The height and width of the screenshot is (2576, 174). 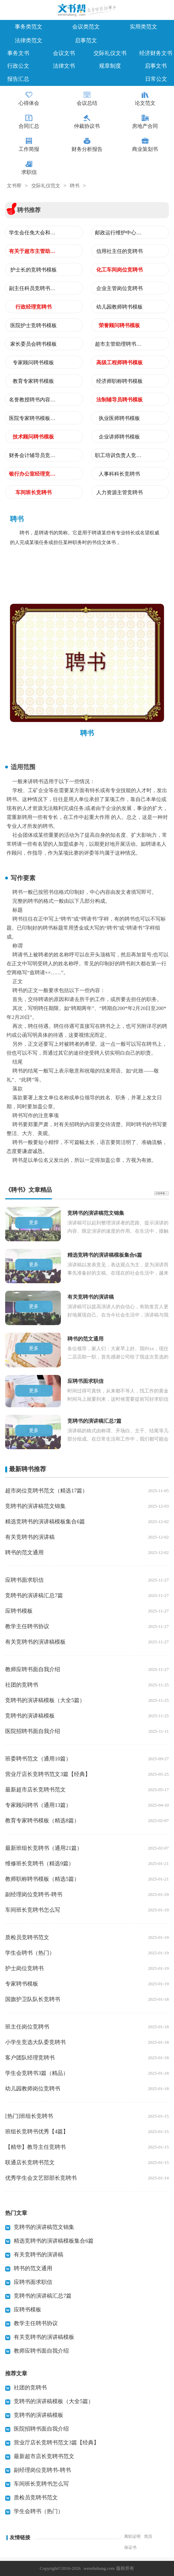 What do you see at coordinates (27, 1626) in the screenshot?
I see `教学主任聘书协议` at bounding box center [27, 1626].